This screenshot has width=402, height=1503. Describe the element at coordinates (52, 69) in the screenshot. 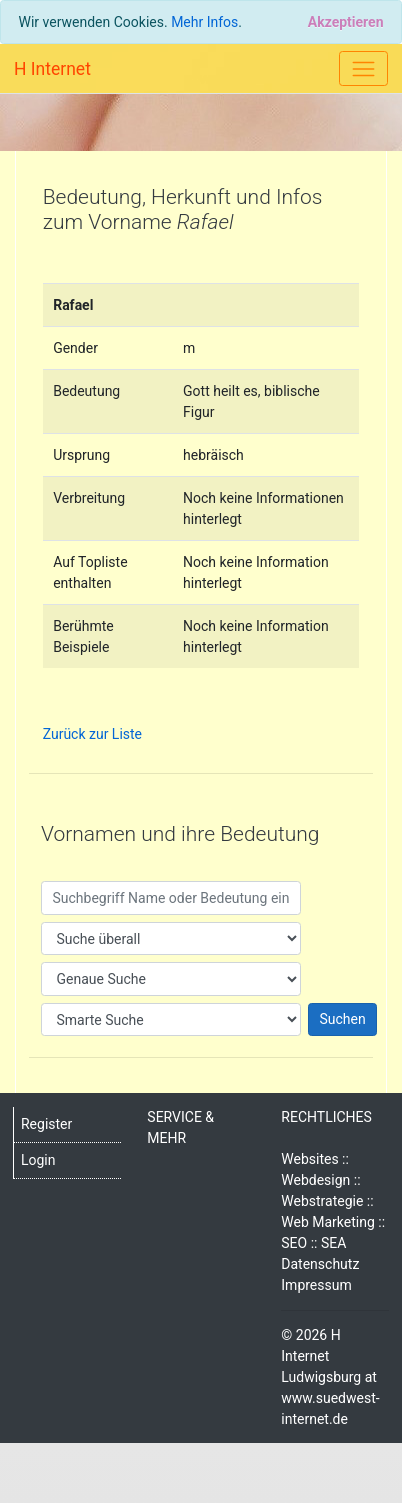

I see `H Internet` at that location.